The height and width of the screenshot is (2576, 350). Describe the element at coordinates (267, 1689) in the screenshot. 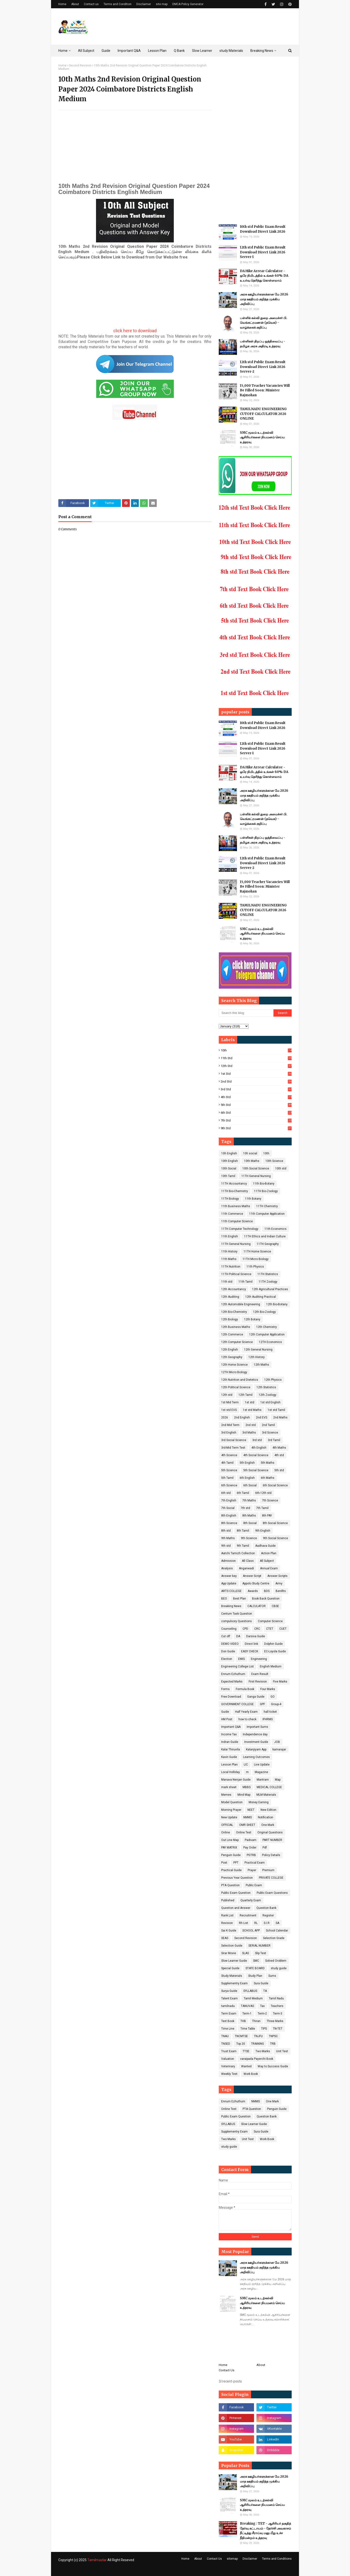

I see `Four Marks` at that location.